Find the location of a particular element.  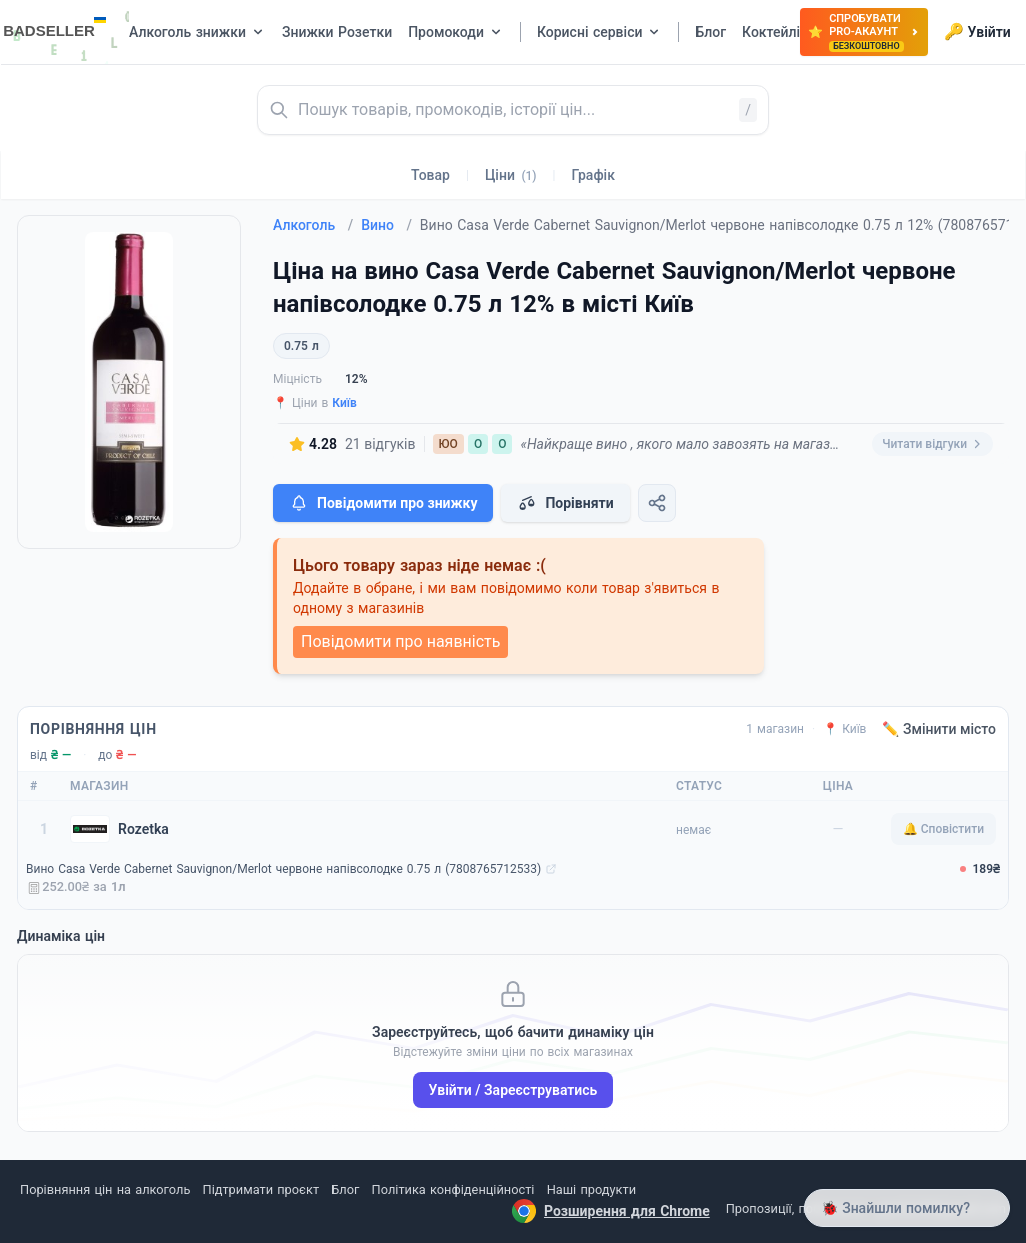

Київ is located at coordinates (344, 403).